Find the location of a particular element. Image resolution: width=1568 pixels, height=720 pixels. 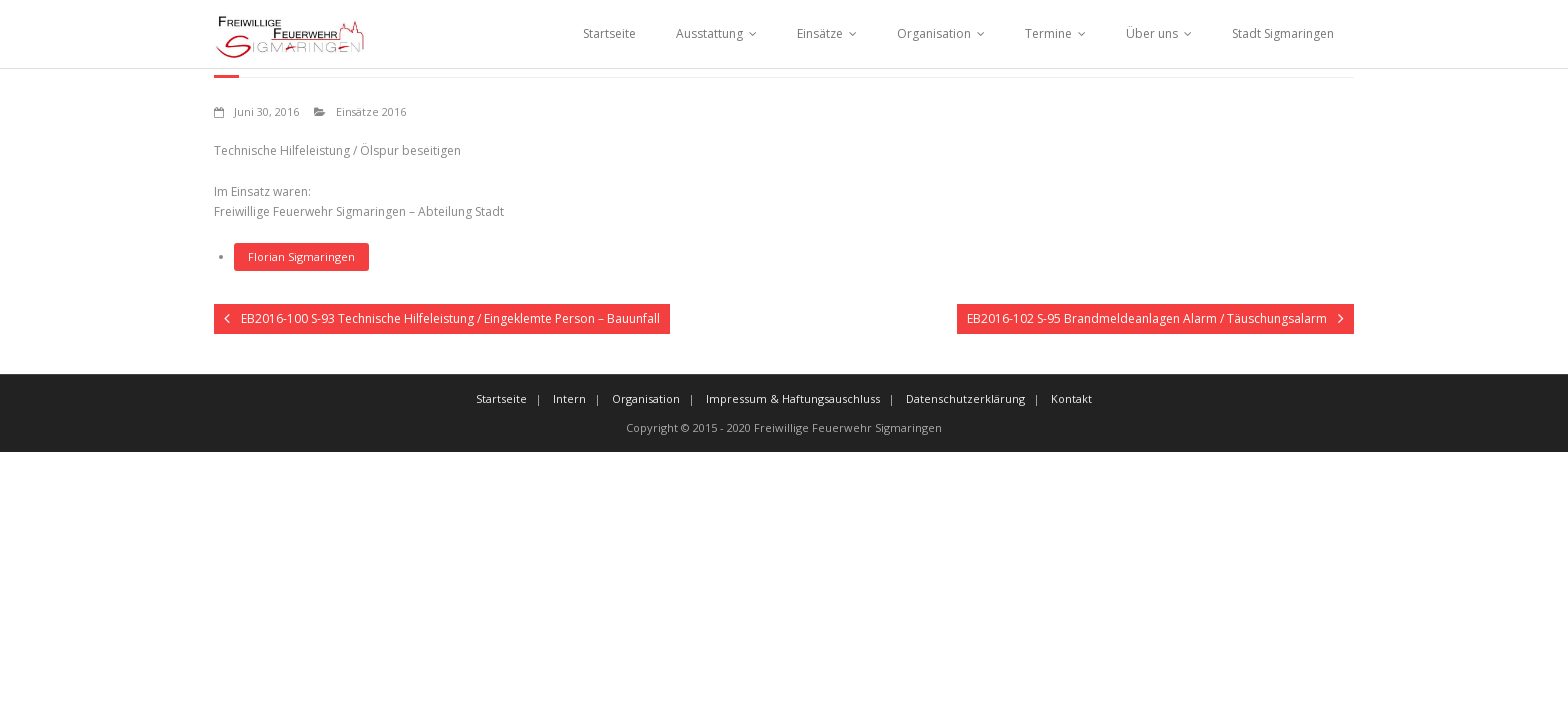

Termine is located at coordinates (1048, 33).